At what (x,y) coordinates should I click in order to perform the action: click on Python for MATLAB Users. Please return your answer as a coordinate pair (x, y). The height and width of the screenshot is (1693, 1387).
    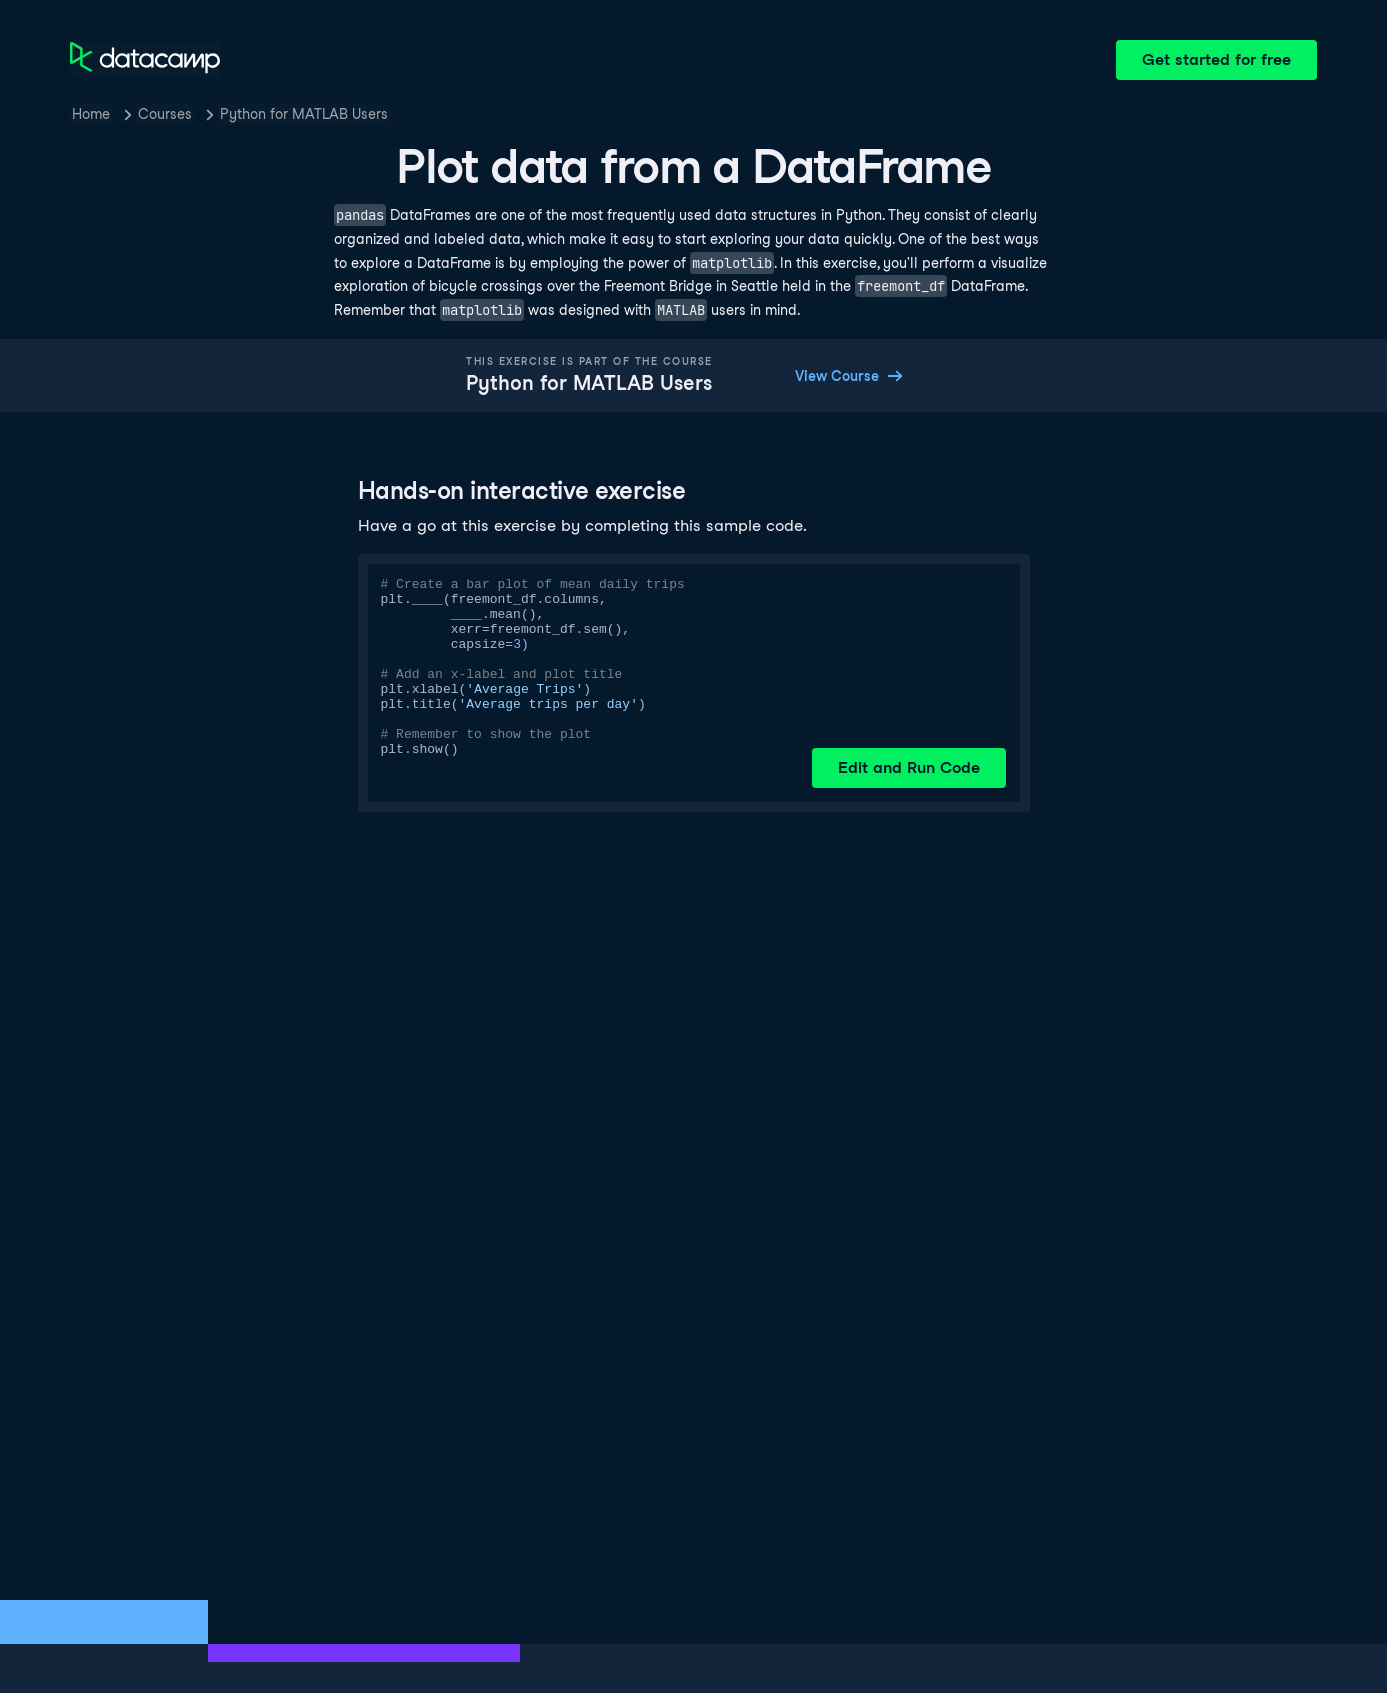
    Looking at the image, I should click on (304, 114).